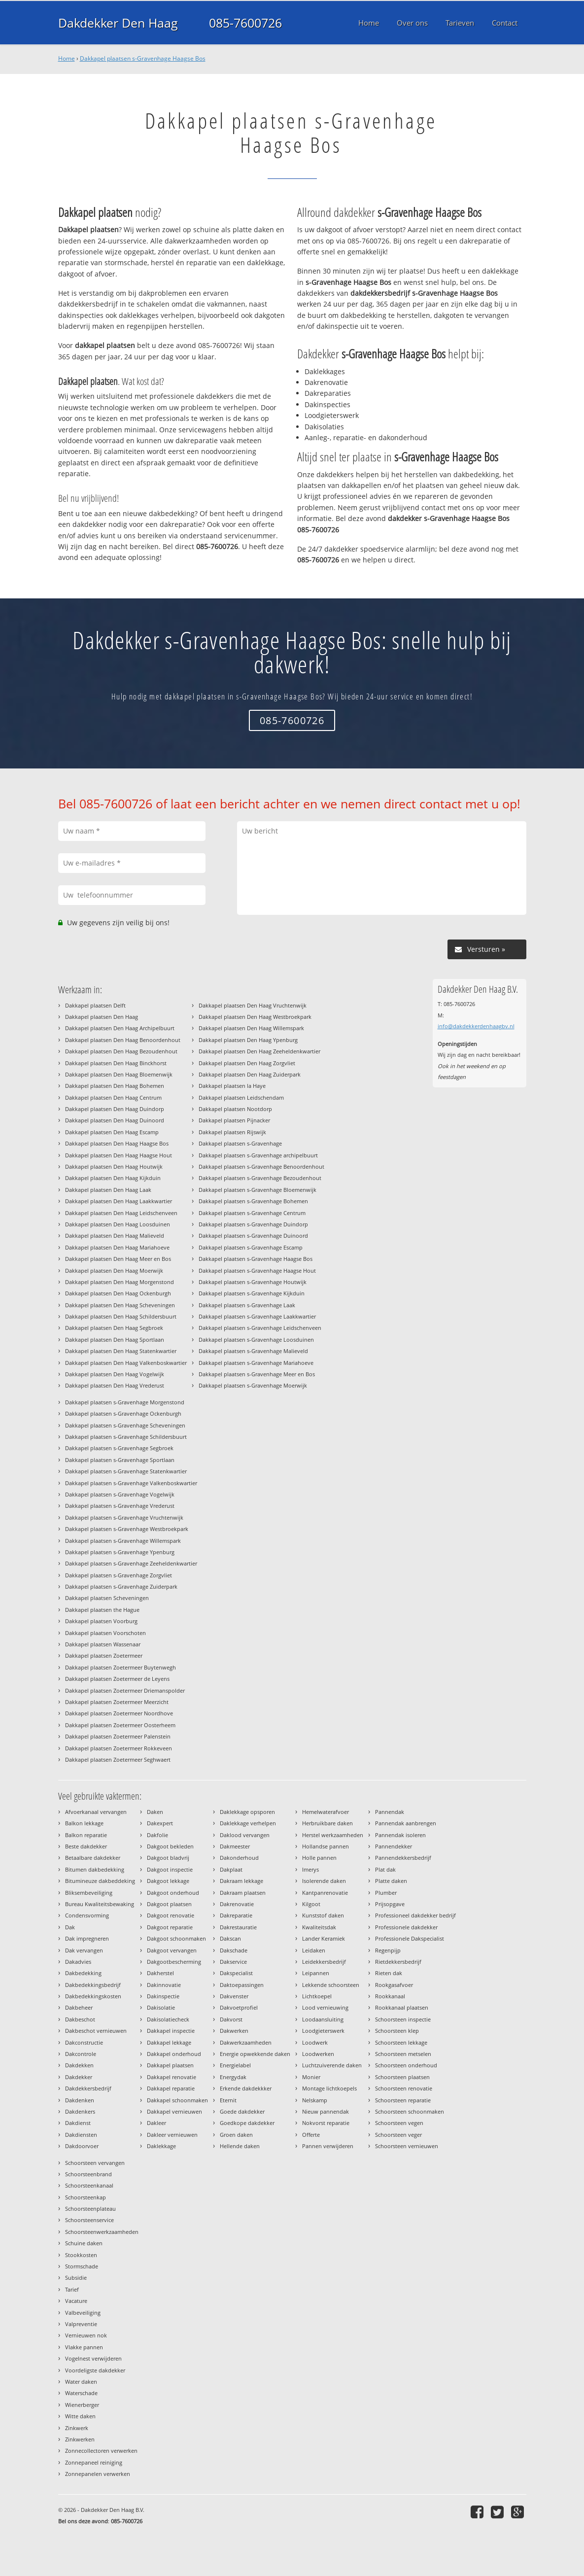  Describe the element at coordinates (118, 22) in the screenshot. I see `Dakdekker Den Haag` at that location.